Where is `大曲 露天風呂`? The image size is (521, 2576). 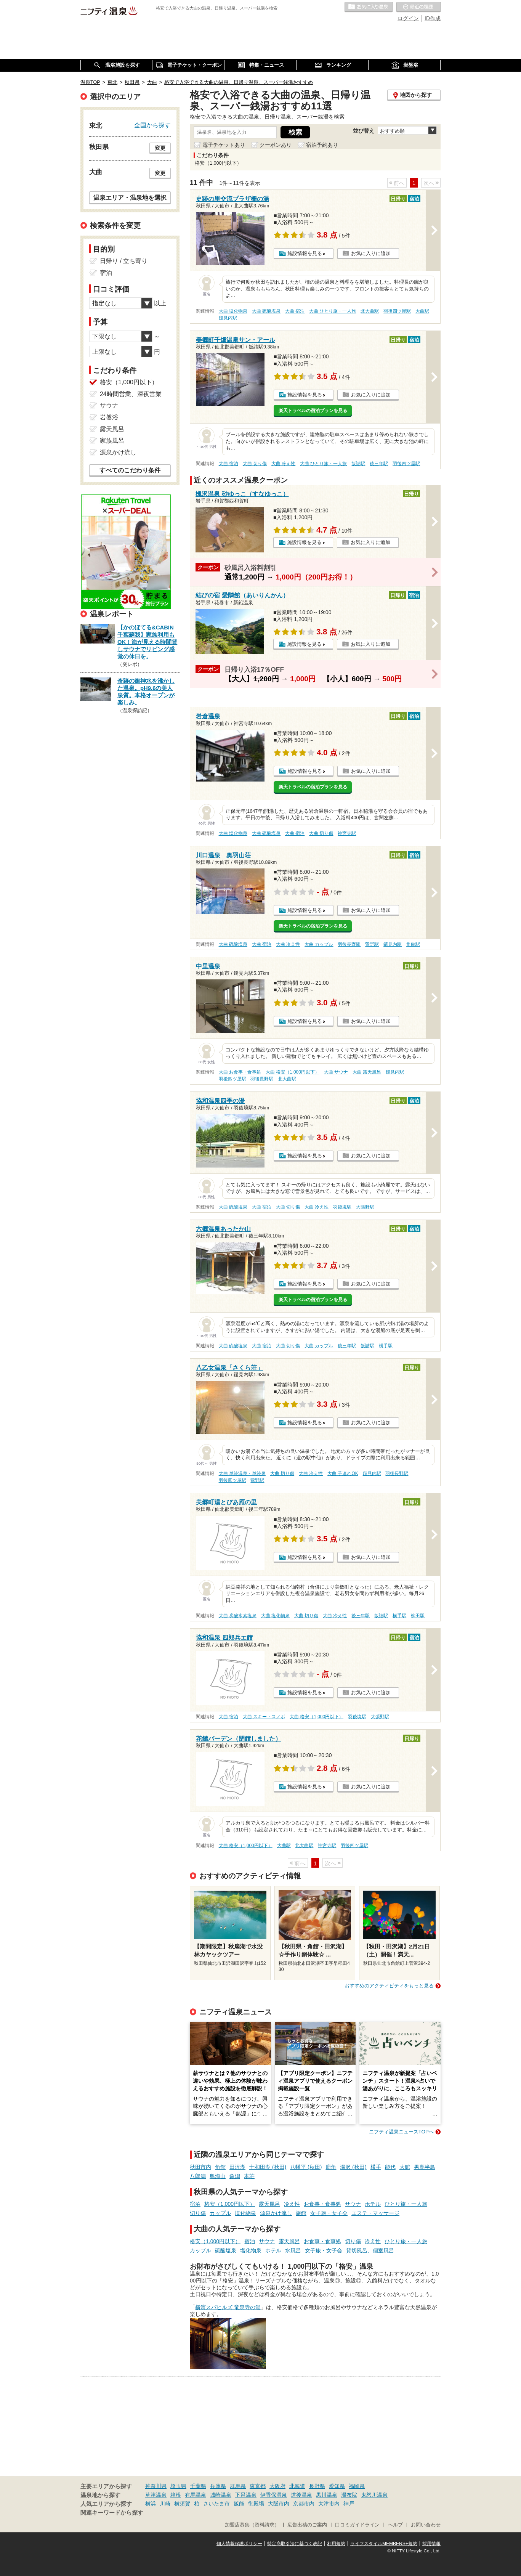
大曲 露天風呂 is located at coordinates (367, 1072).